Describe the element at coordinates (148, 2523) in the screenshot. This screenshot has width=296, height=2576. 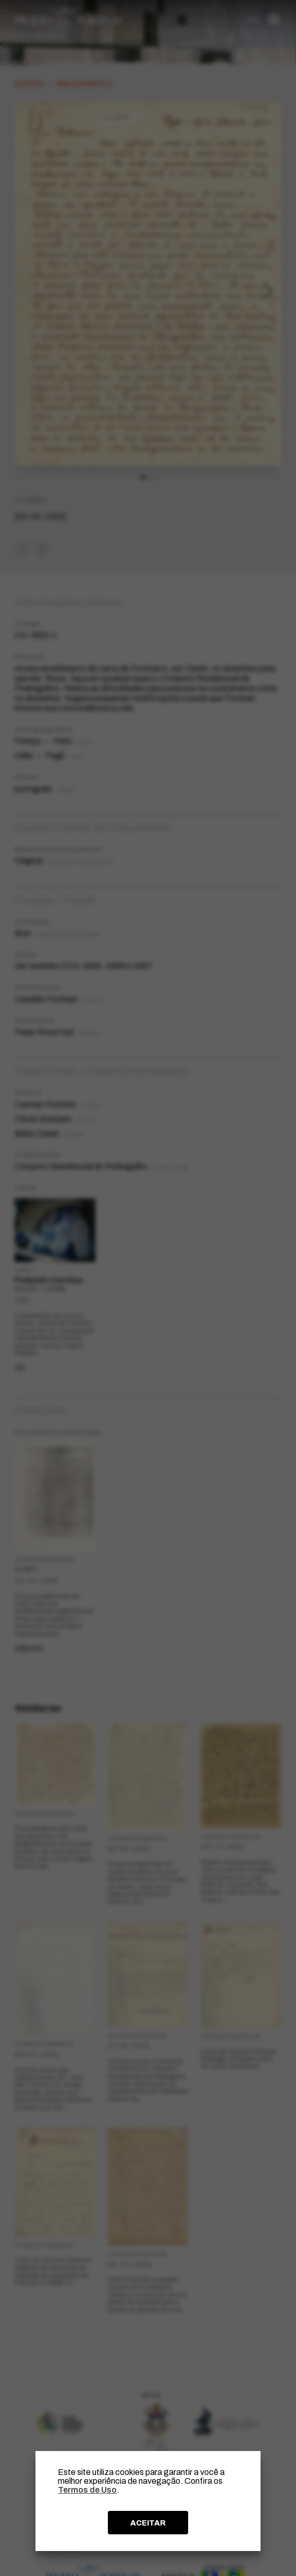
I see `ACEITAR` at that location.